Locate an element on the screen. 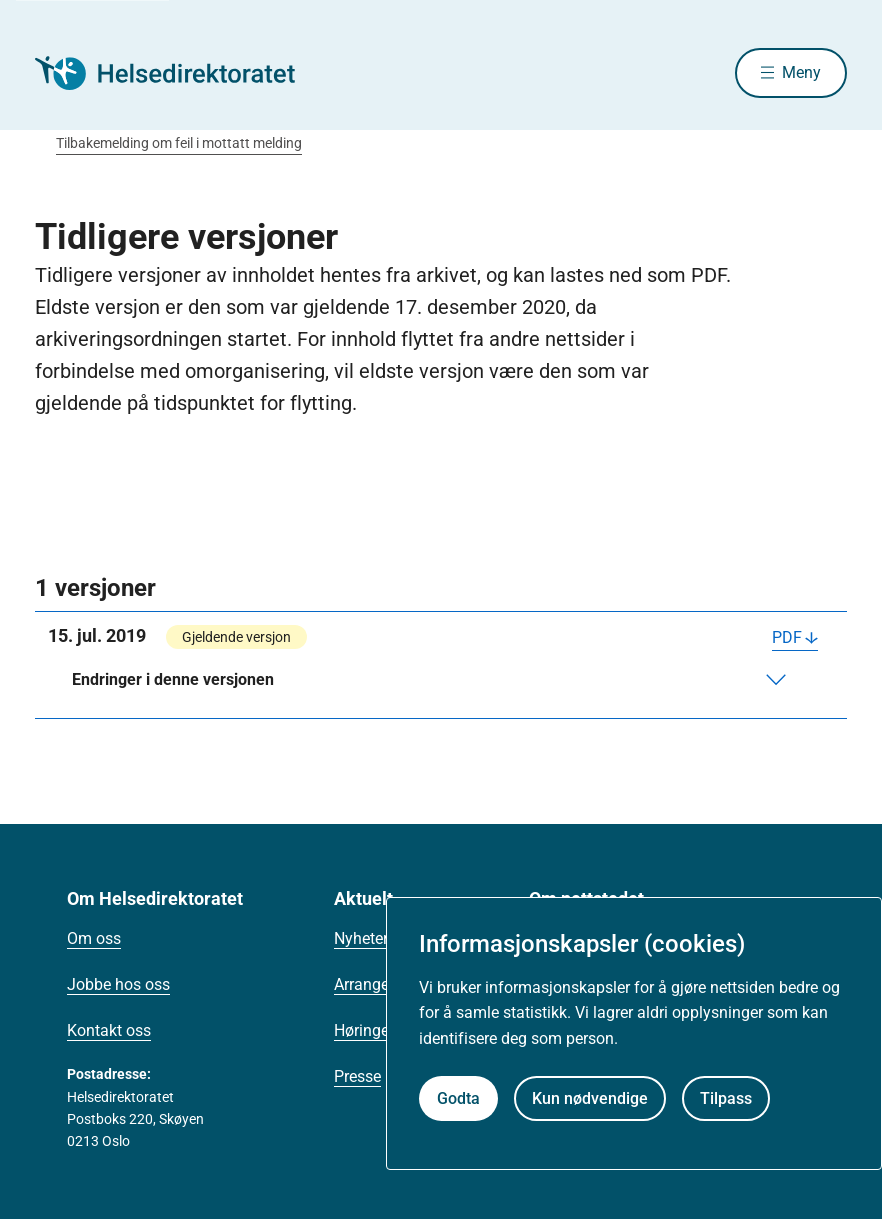  Nyheter is located at coordinates (361, 938).